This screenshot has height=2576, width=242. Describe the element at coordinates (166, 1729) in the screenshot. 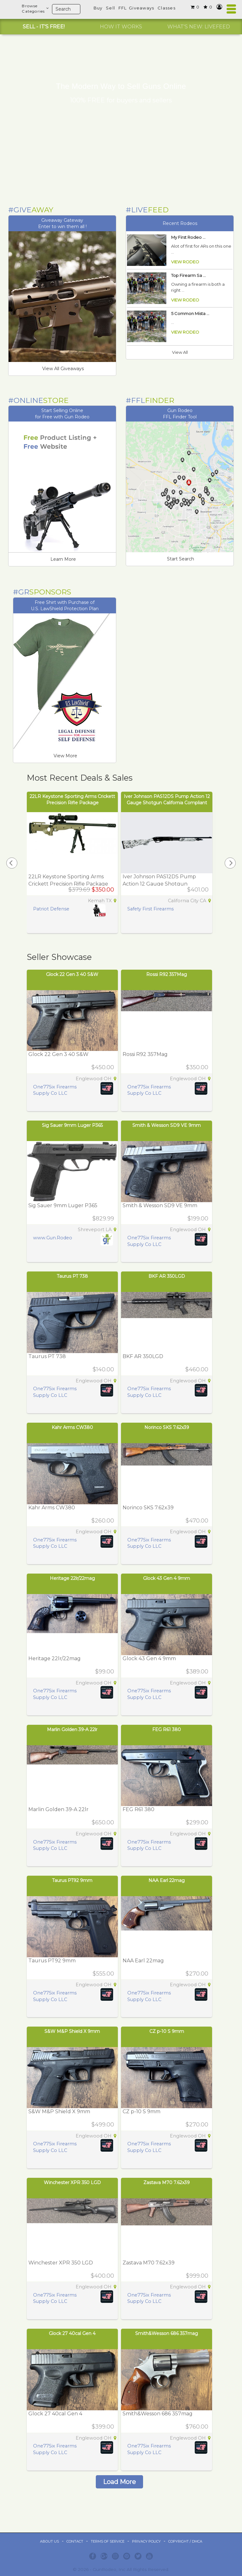

I see `FEG R61 380` at that location.